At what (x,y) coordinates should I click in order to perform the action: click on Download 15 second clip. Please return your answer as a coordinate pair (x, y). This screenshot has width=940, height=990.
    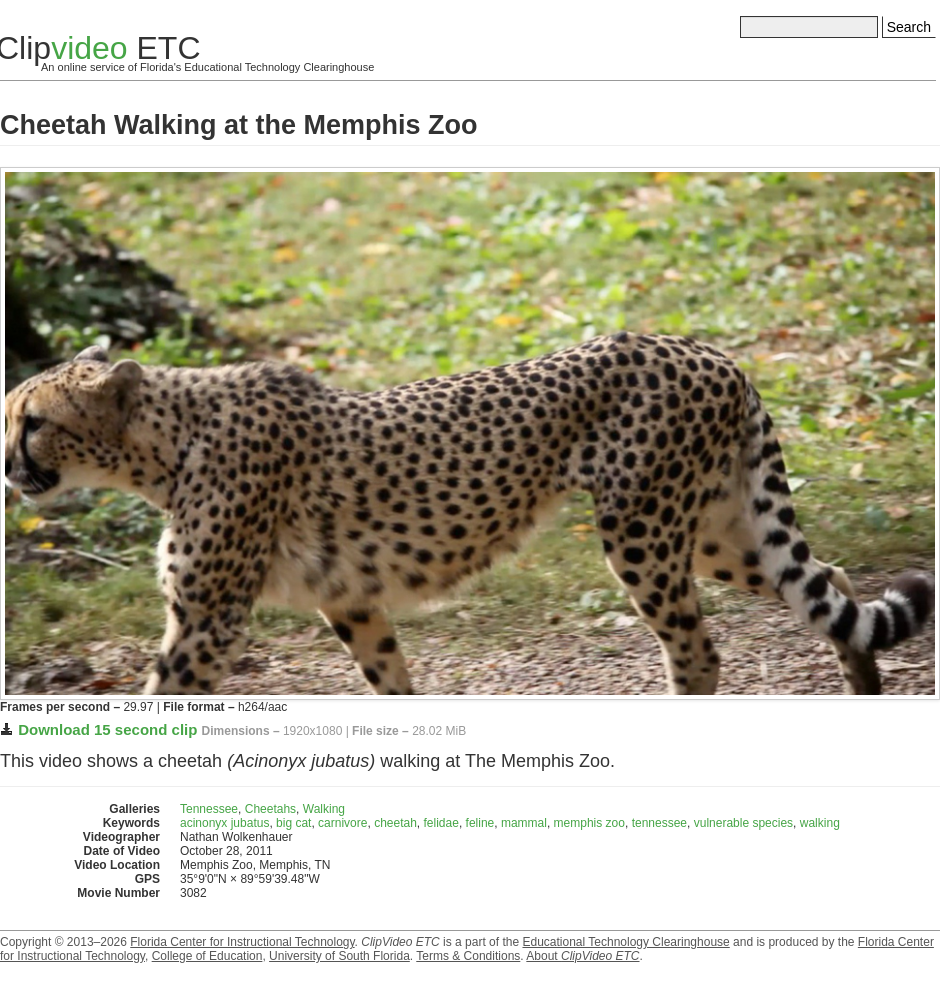
    Looking at the image, I should click on (107, 729).